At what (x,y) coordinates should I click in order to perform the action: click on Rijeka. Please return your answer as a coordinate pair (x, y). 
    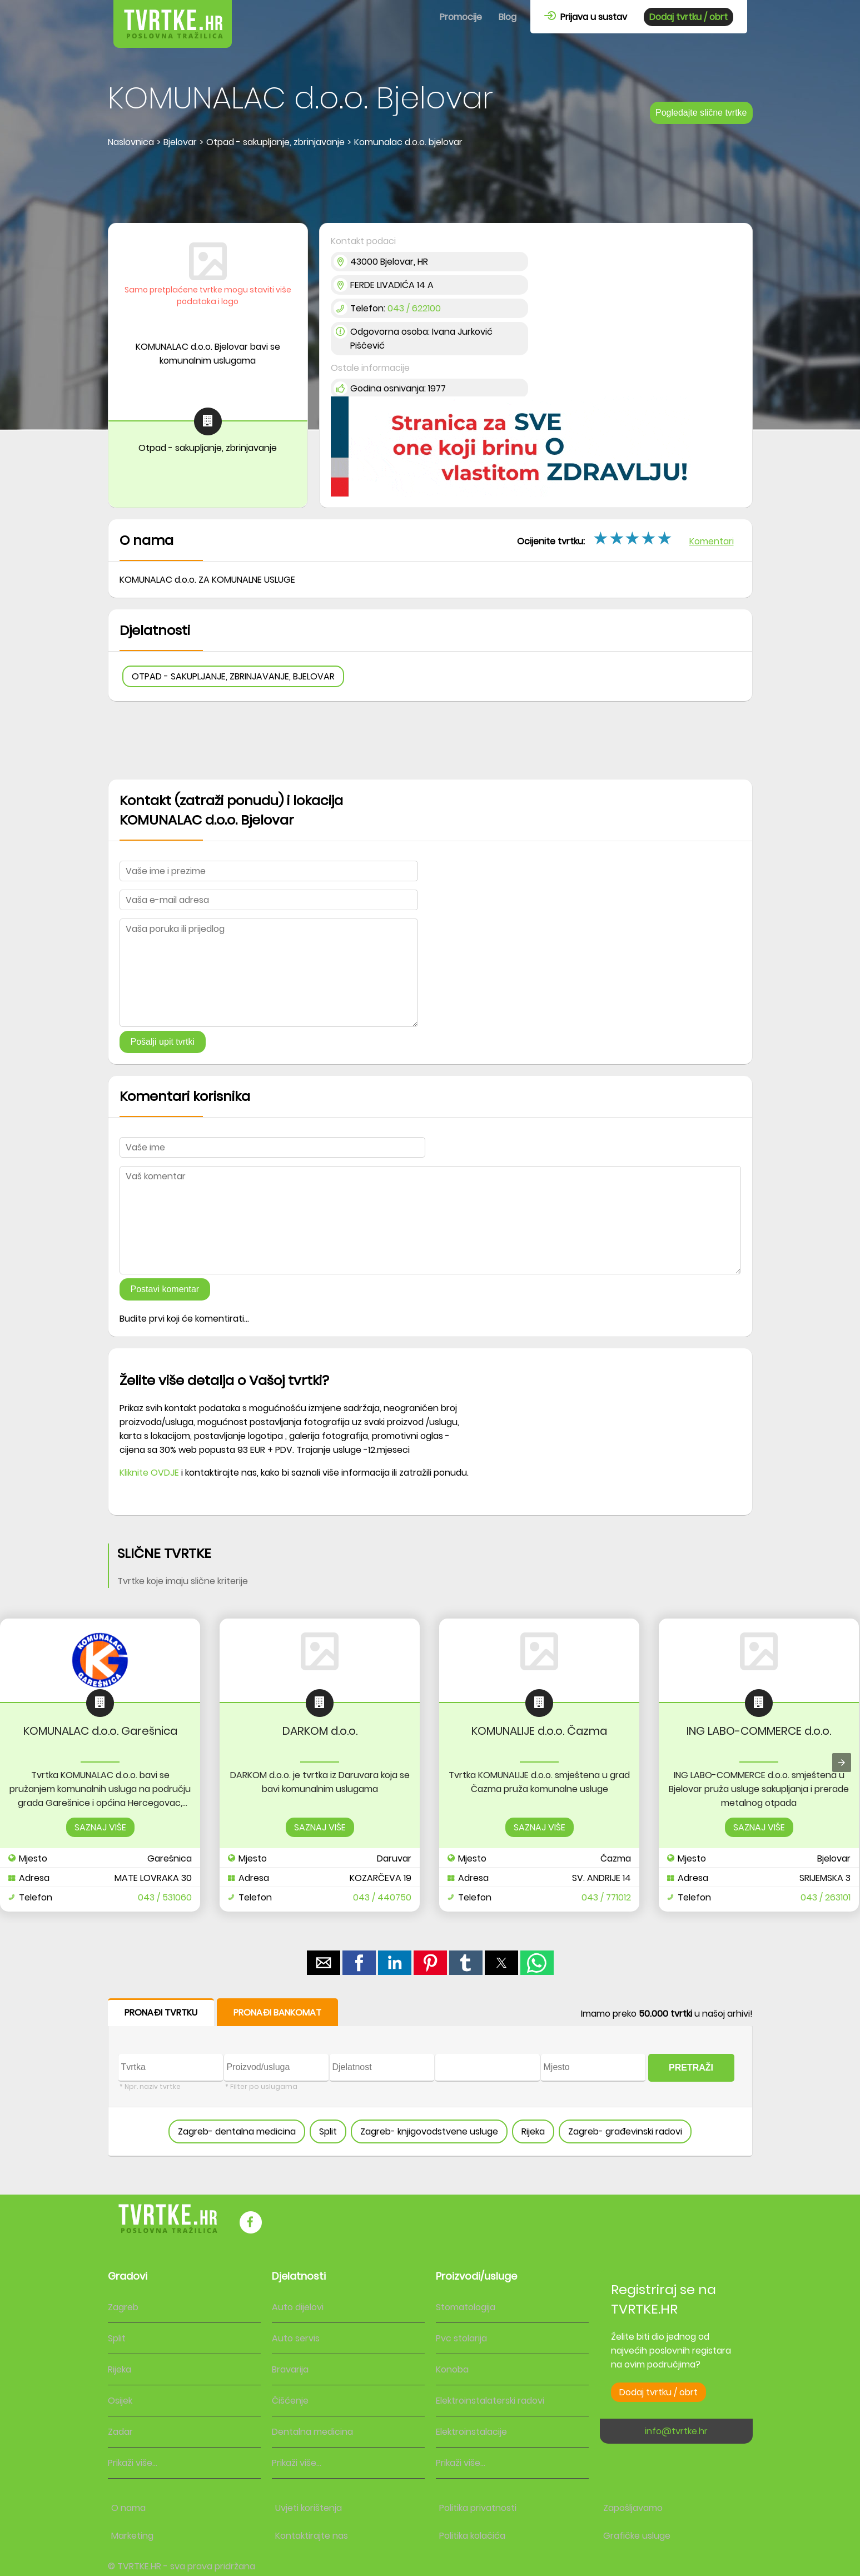
    Looking at the image, I should click on (533, 2131).